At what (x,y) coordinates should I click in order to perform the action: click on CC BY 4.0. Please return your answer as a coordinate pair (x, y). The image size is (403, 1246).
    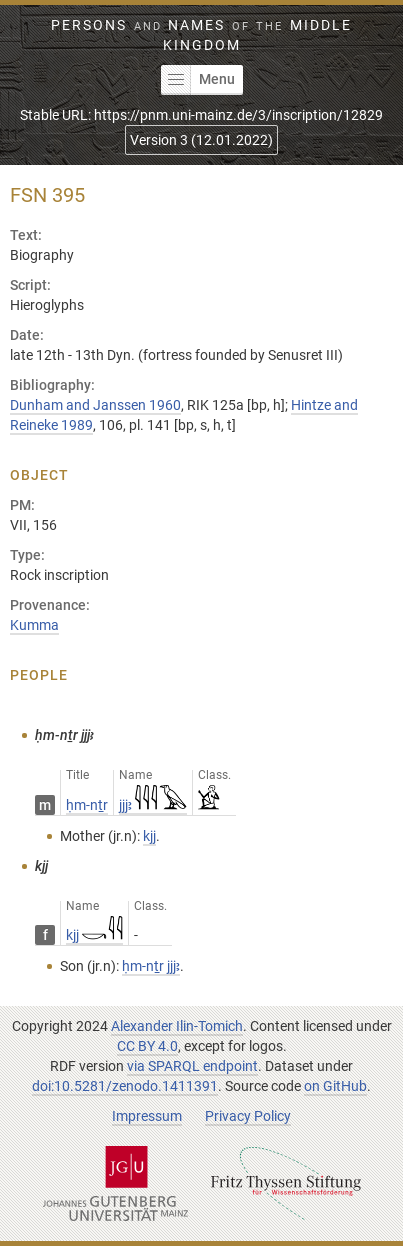
    Looking at the image, I should click on (147, 1046).